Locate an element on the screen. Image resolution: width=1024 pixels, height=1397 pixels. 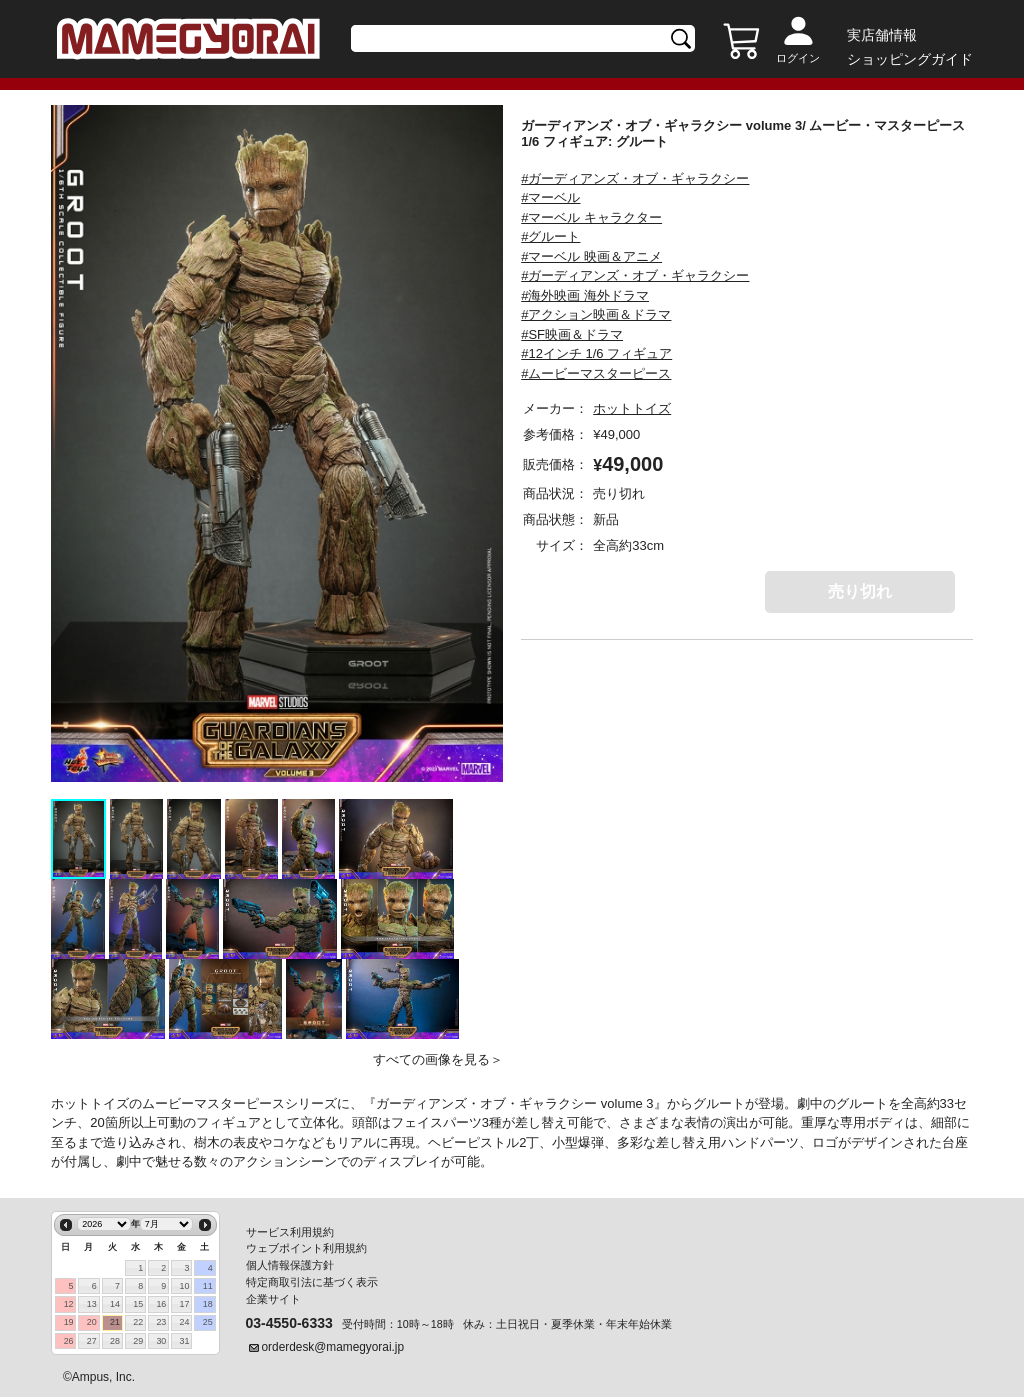
#グルート is located at coordinates (550, 236).